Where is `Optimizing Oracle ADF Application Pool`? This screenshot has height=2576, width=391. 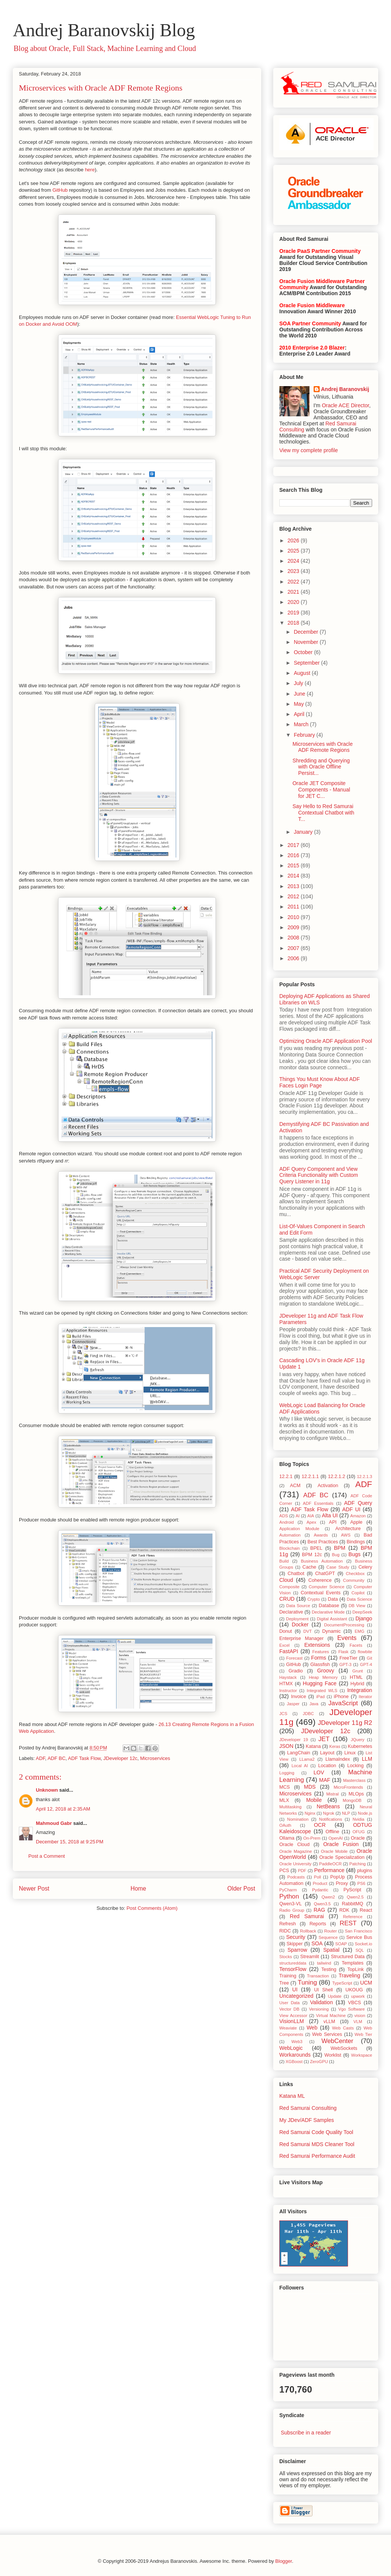 Optimizing Oracle ADF Application Pool is located at coordinates (325, 1041).